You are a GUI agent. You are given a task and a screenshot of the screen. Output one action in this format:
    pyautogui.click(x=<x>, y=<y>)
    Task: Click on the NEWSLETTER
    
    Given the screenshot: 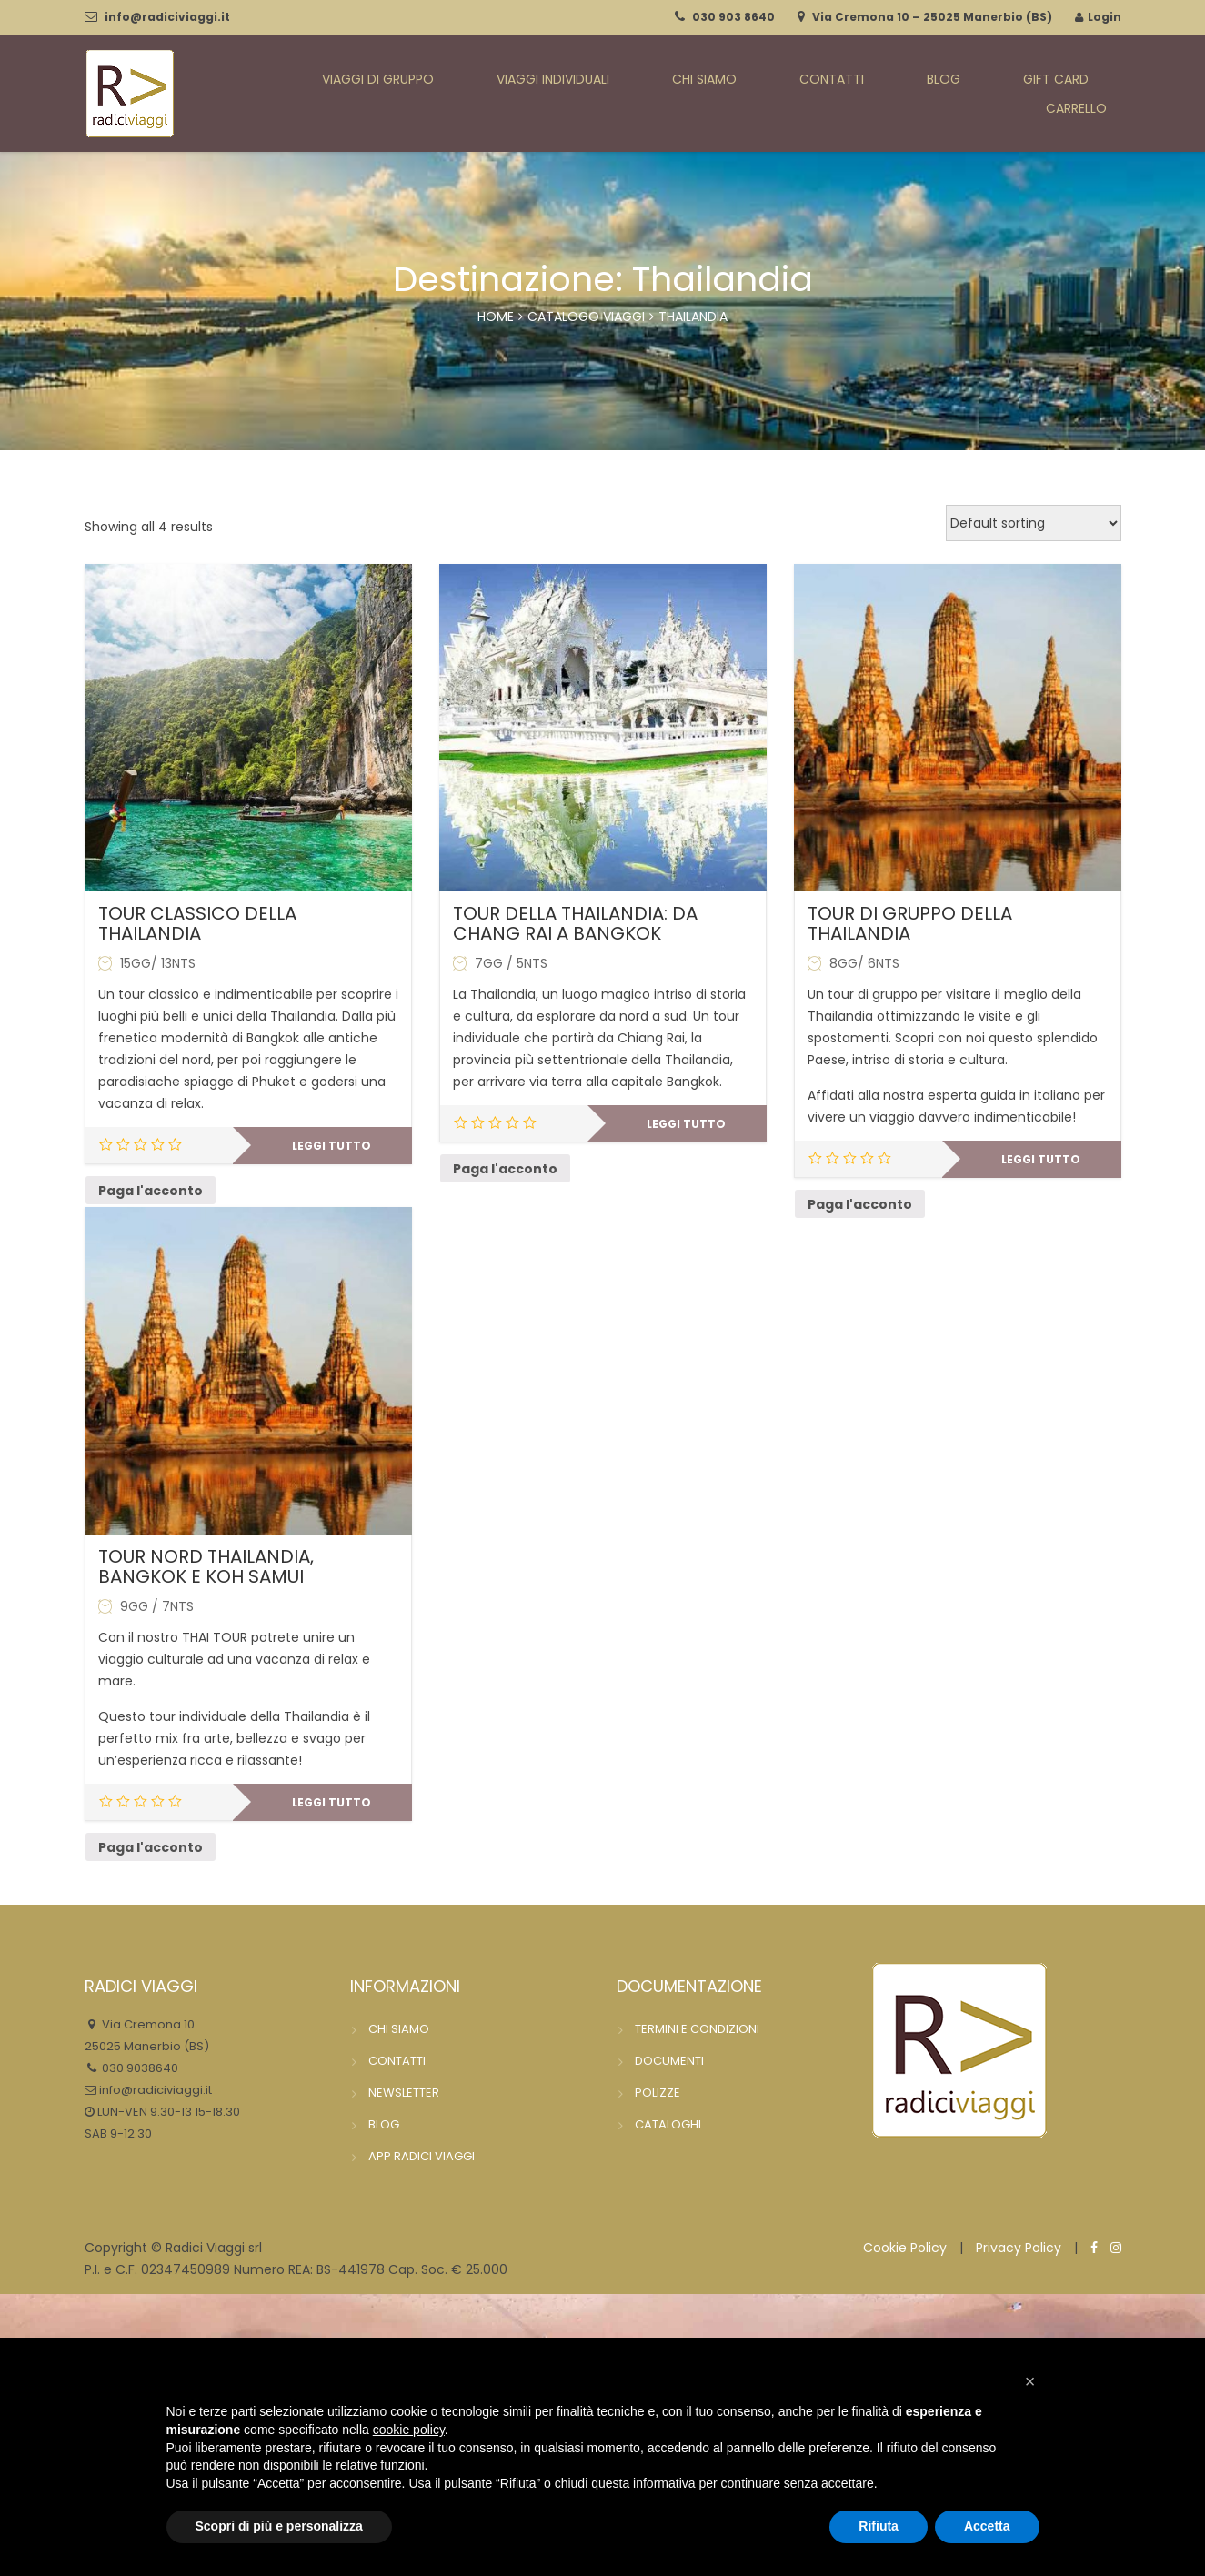 What is the action you would take?
    pyautogui.click(x=403, y=2092)
    